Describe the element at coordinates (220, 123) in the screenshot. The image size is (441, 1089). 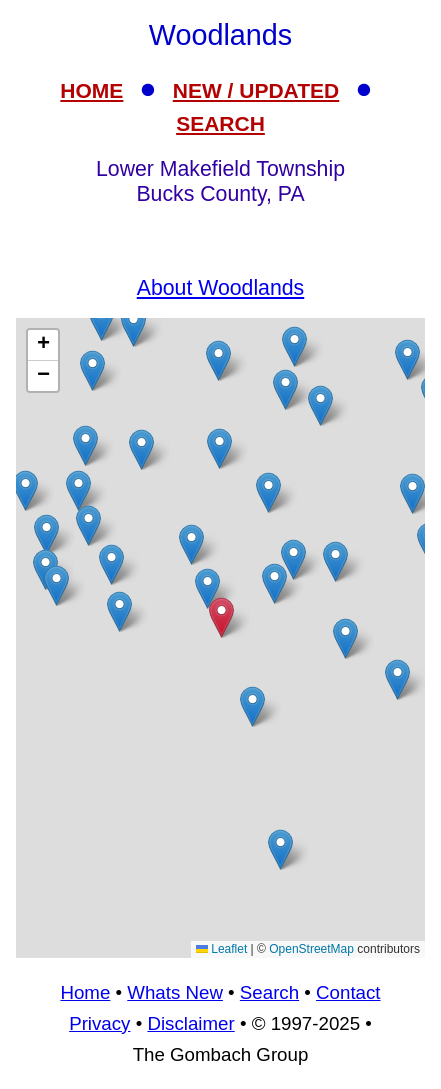
I see `SEARCH` at that location.